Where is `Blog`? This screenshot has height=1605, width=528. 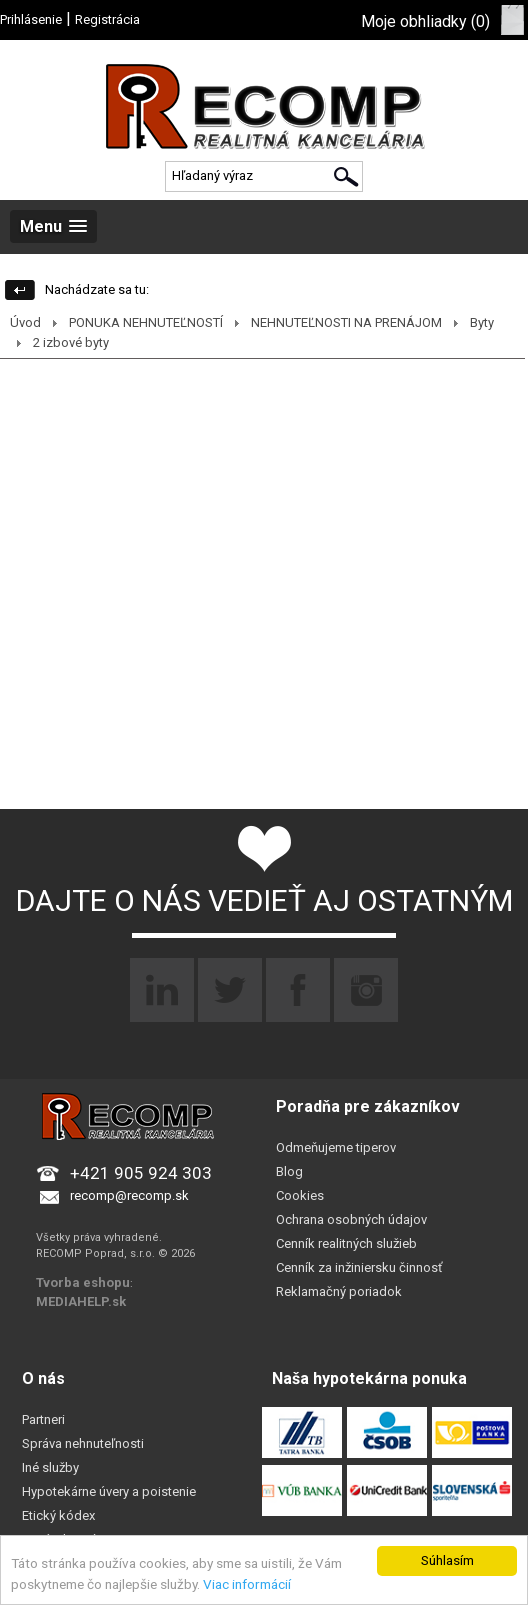
Blog is located at coordinates (289, 1171).